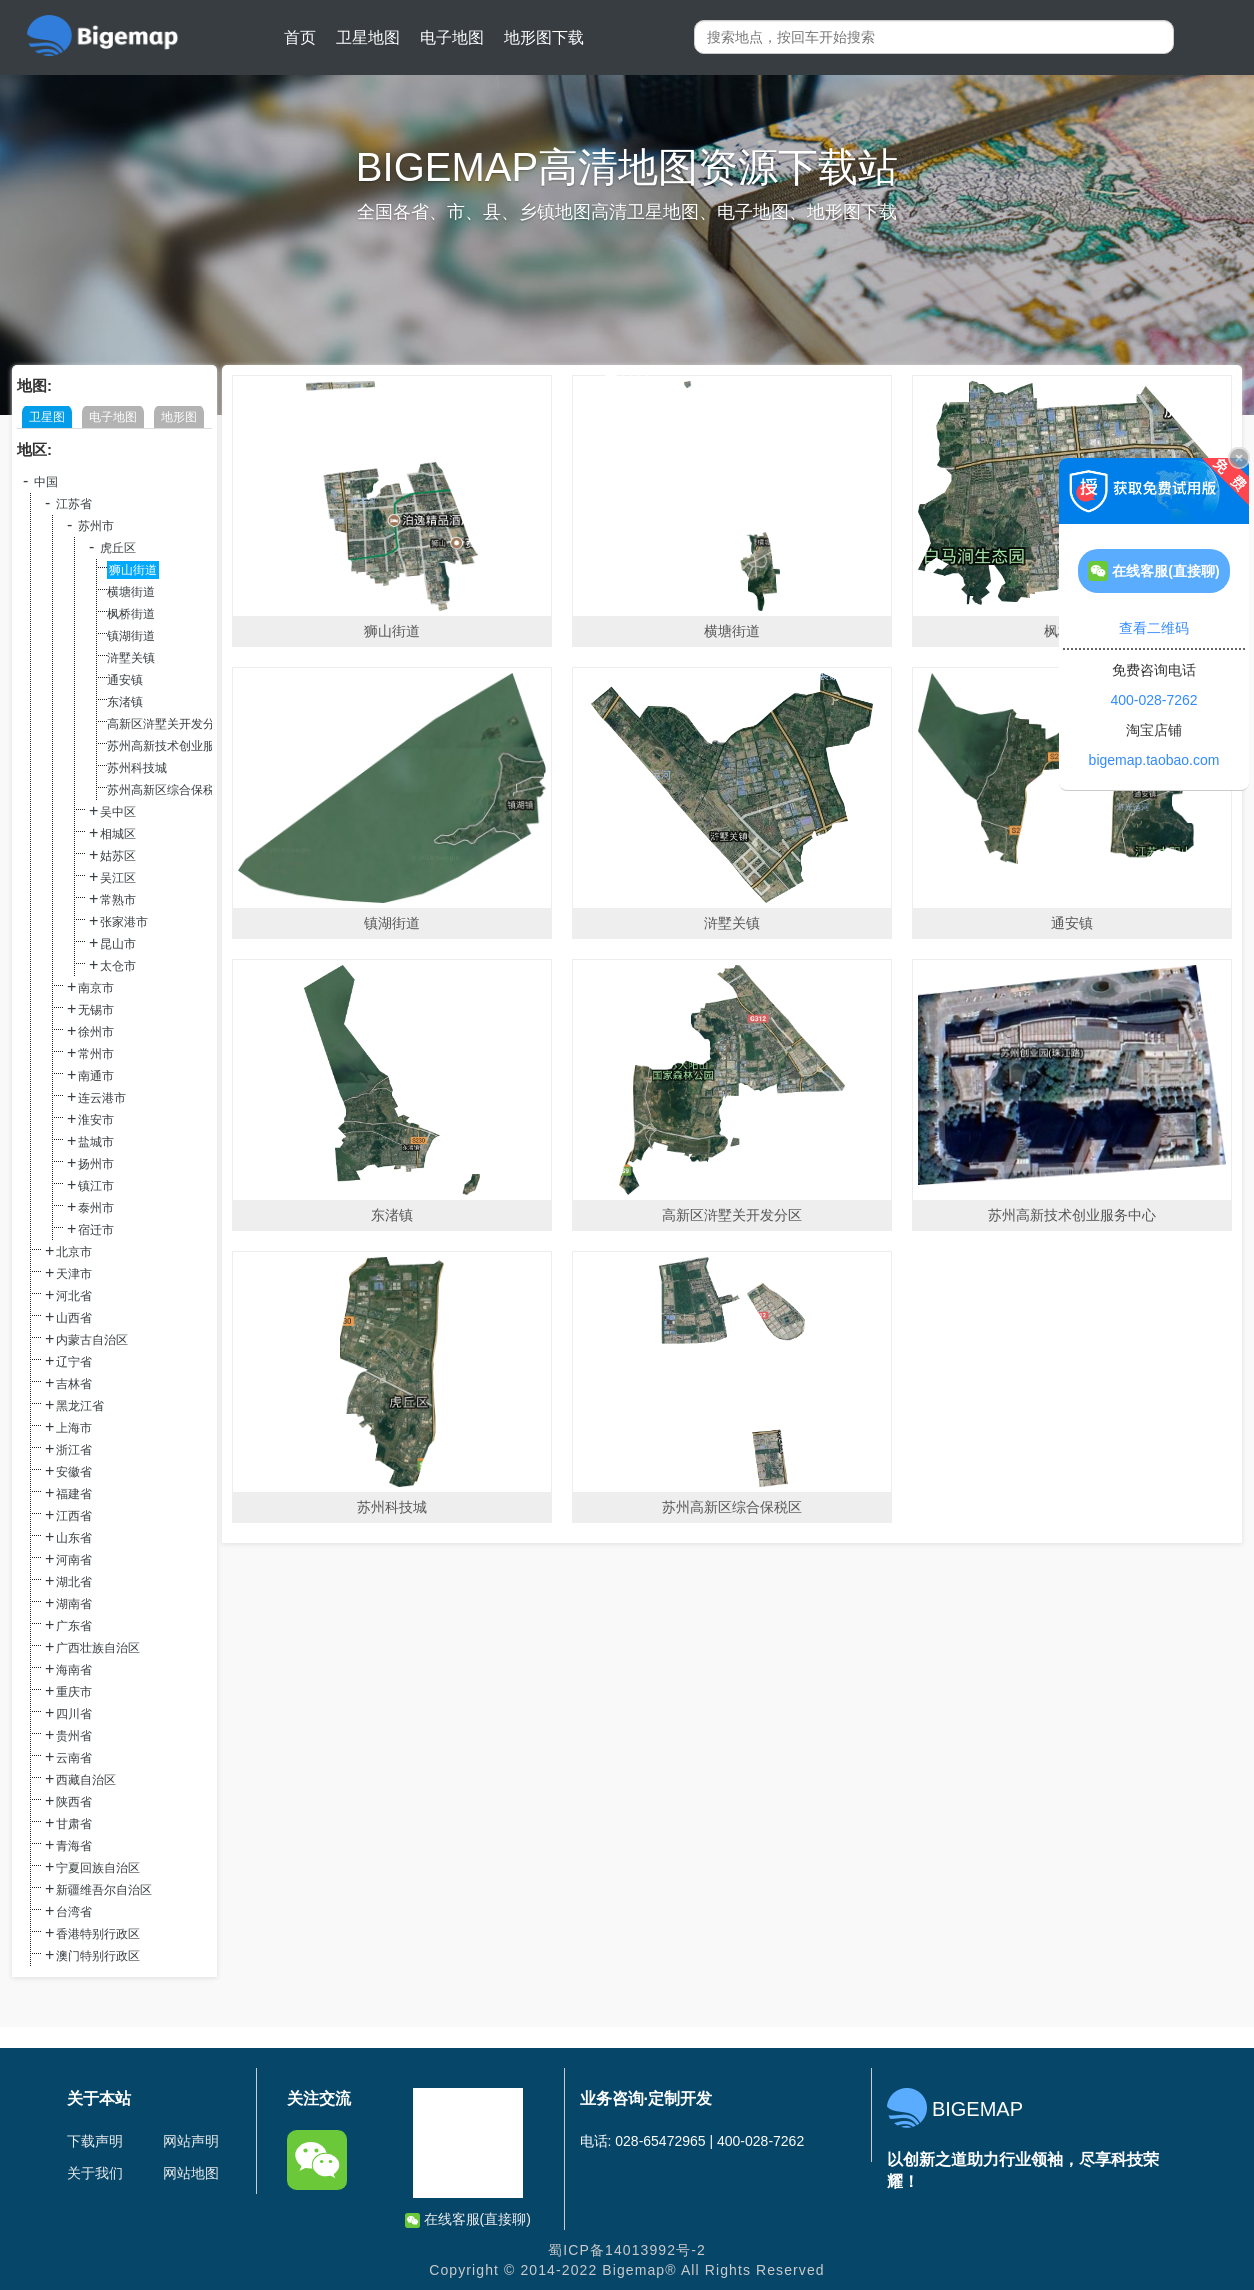  I want to click on 黑龙江省, so click(80, 1406).